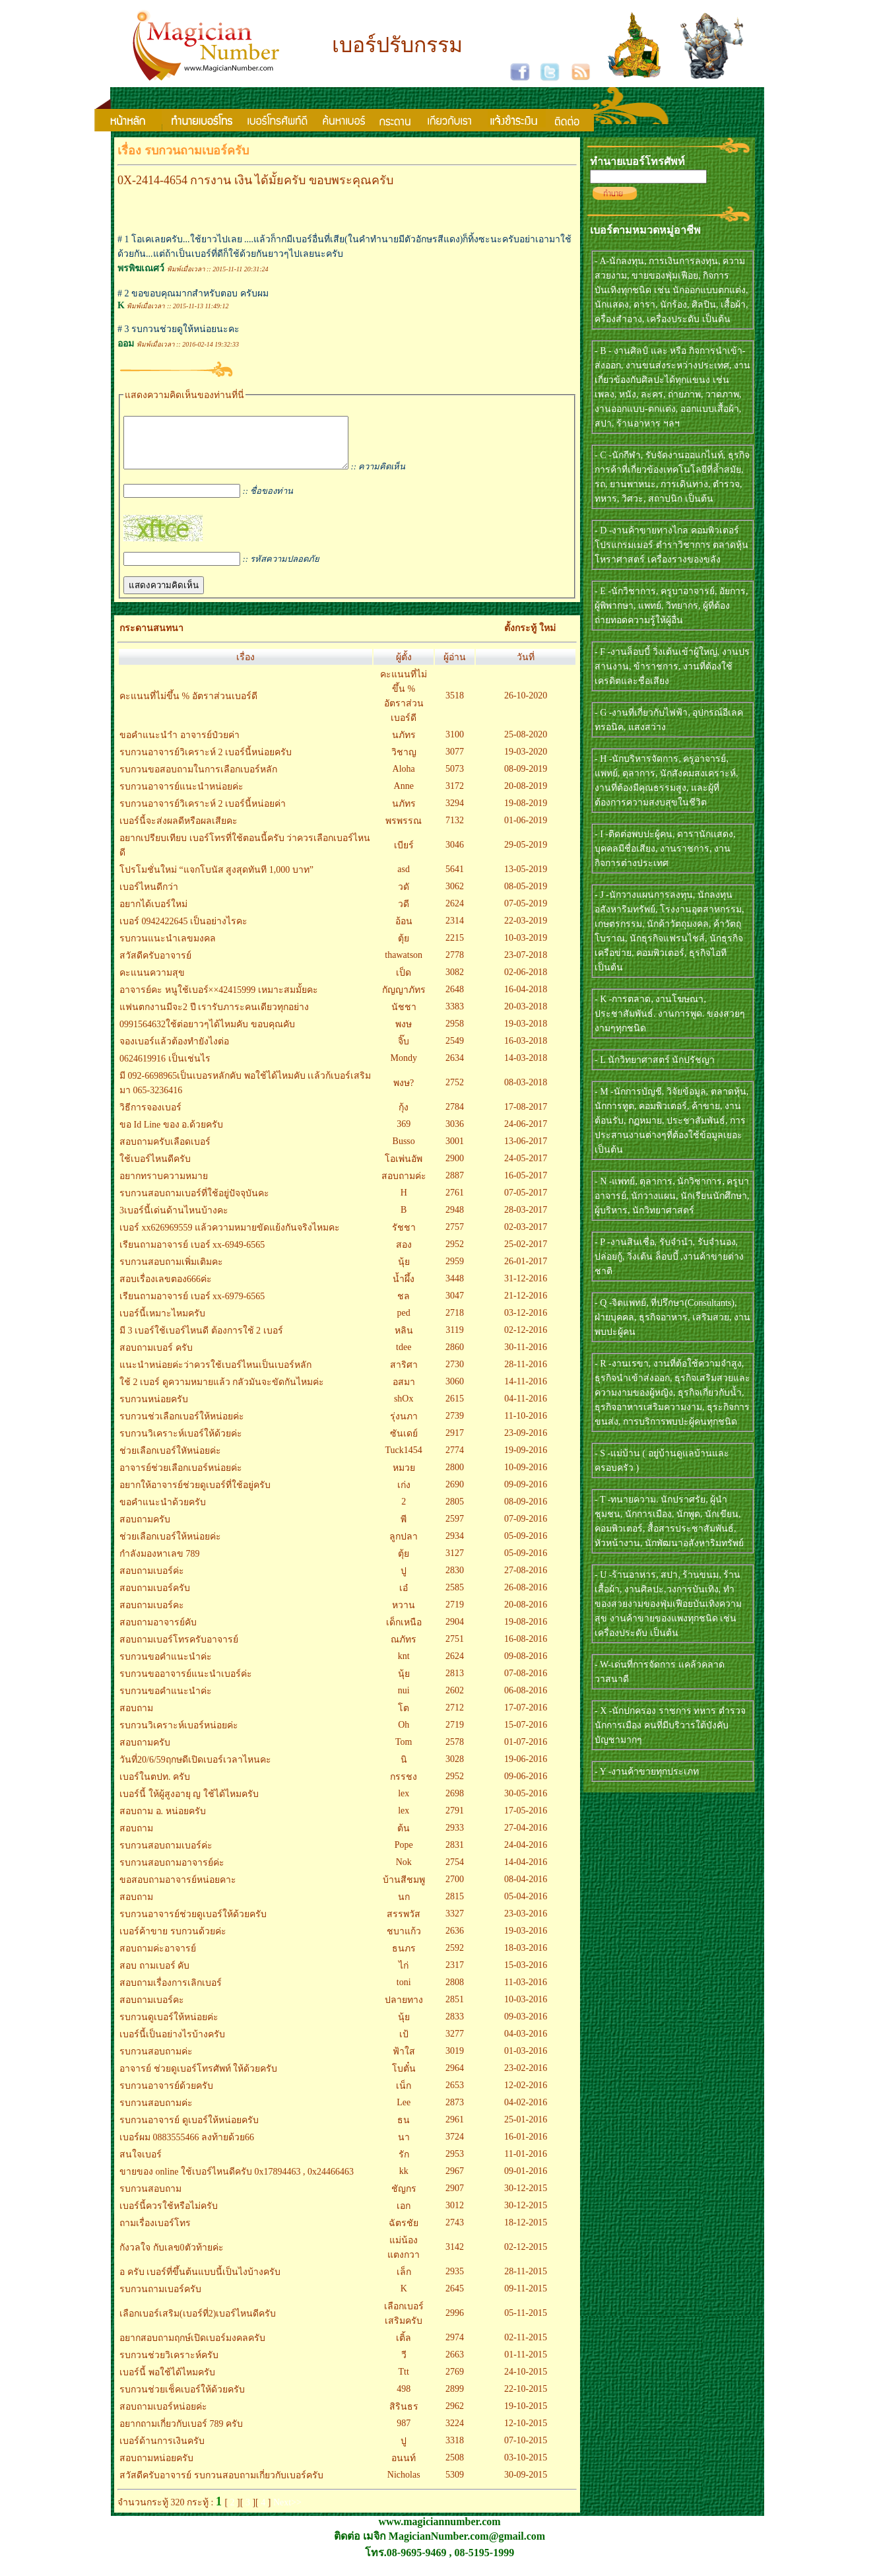  I want to click on 3100, so click(454, 744).